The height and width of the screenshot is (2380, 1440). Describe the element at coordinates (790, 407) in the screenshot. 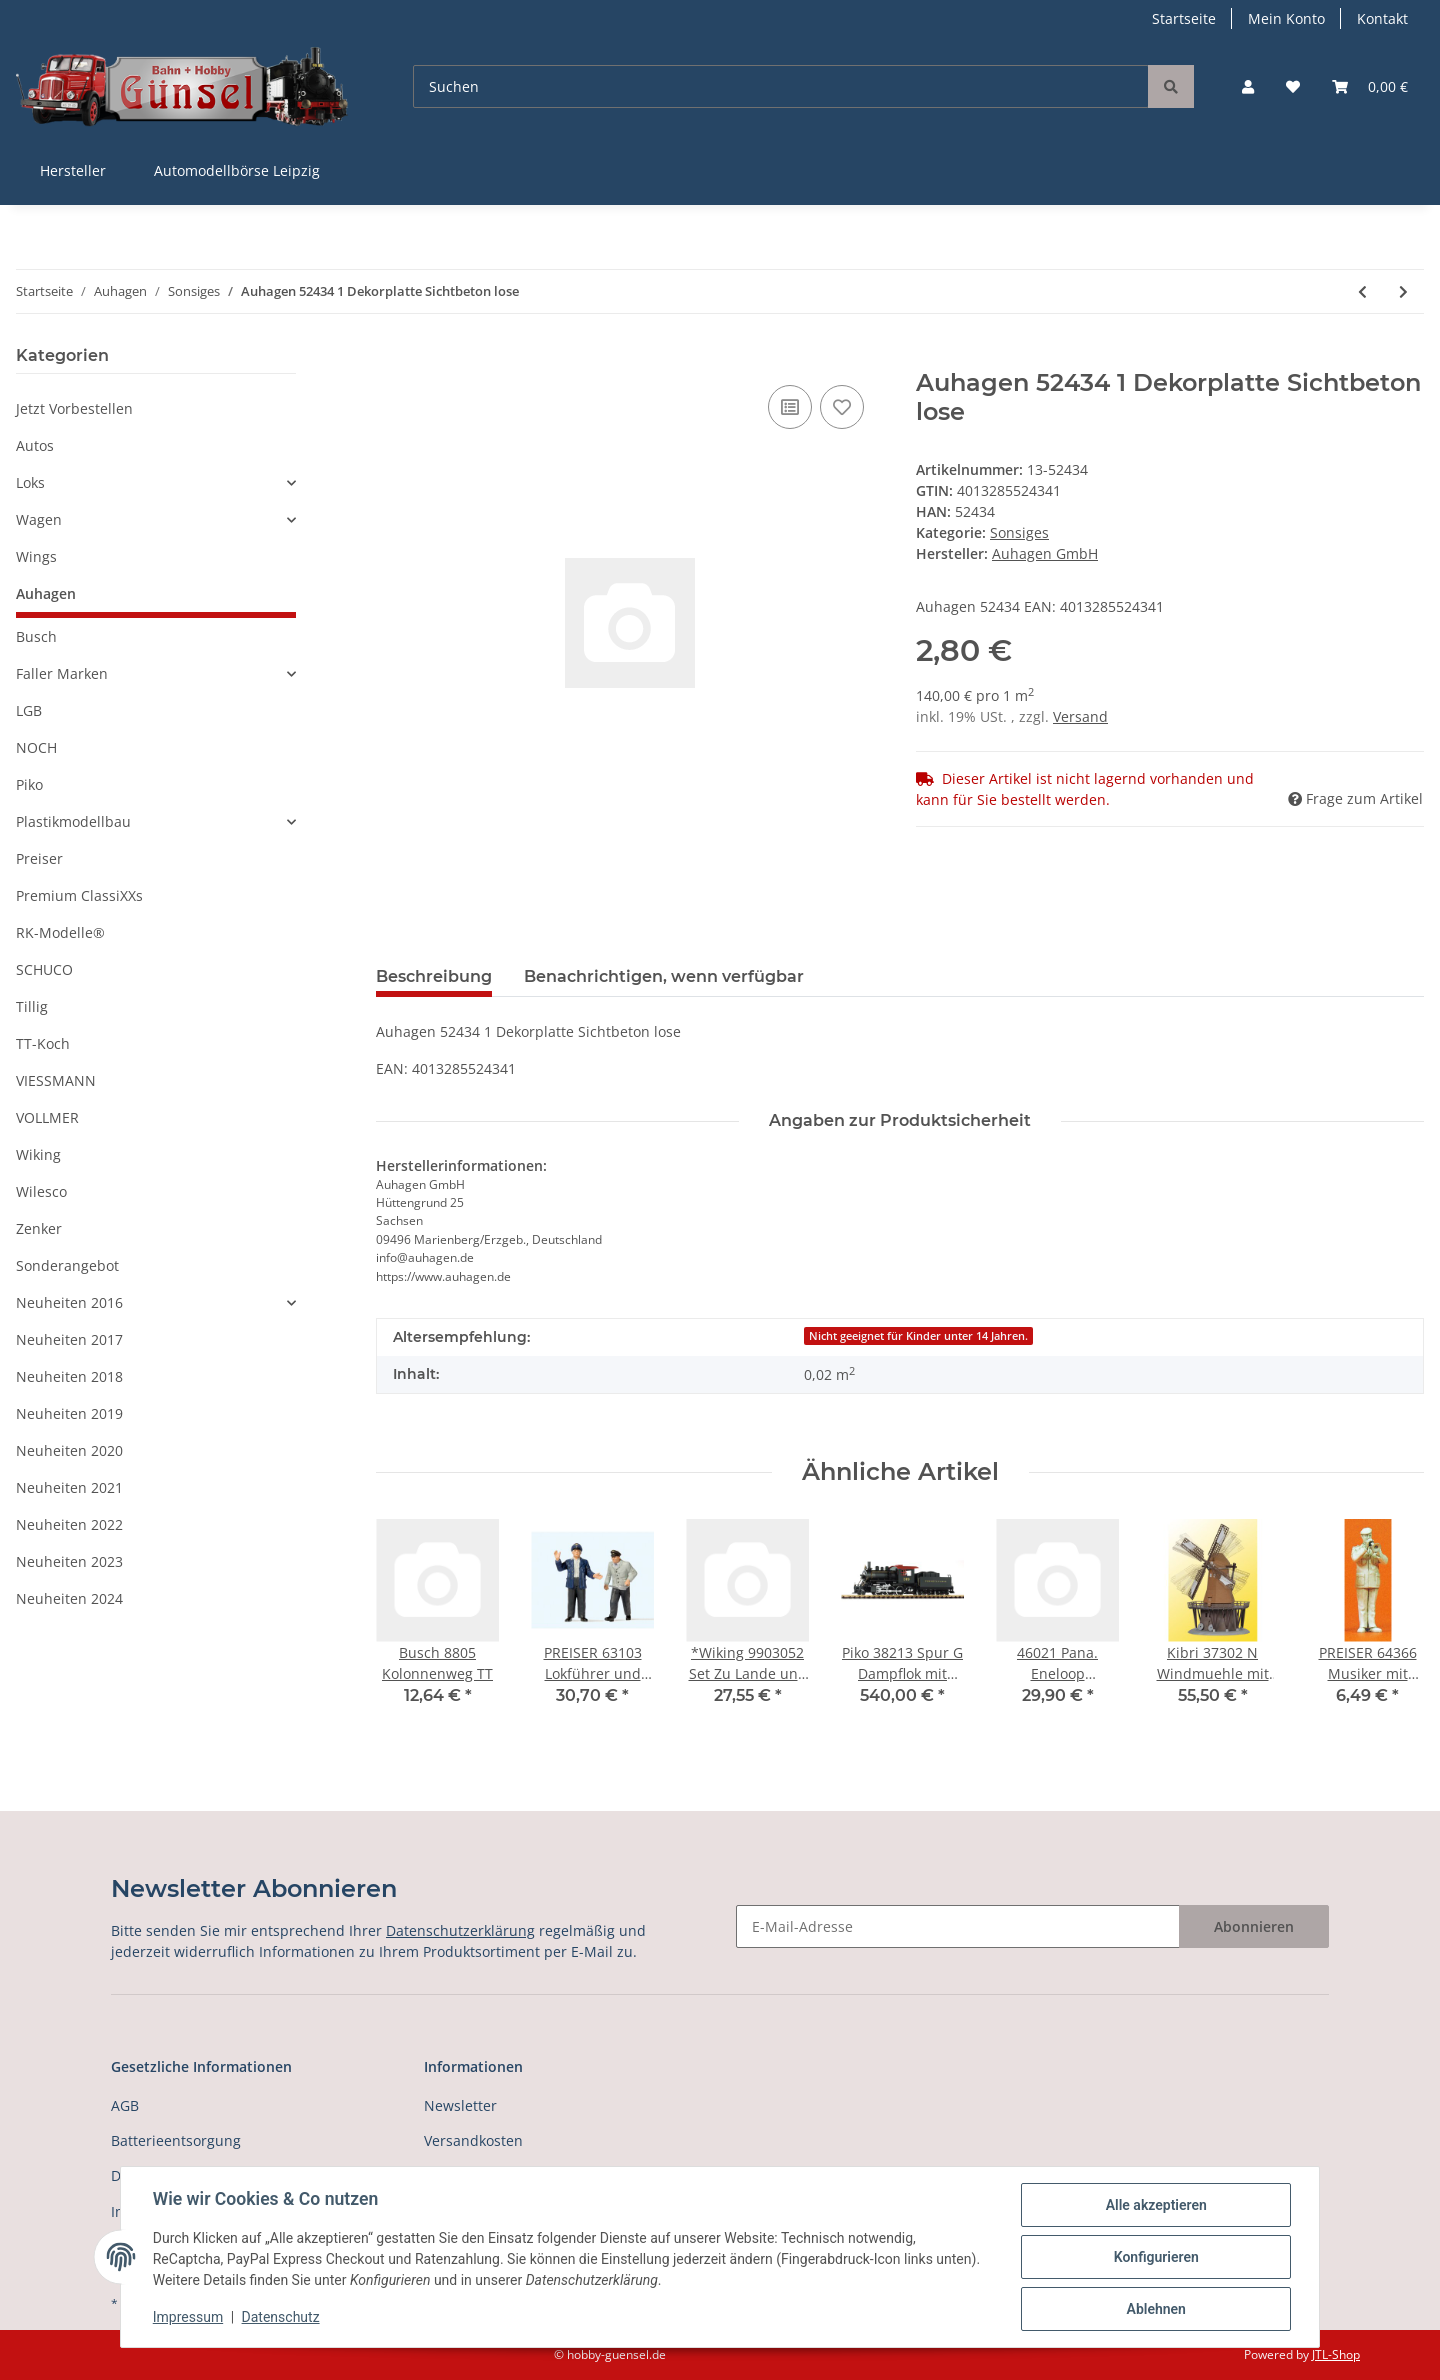

I see `[Auf die Vergleichsliste]` at that location.